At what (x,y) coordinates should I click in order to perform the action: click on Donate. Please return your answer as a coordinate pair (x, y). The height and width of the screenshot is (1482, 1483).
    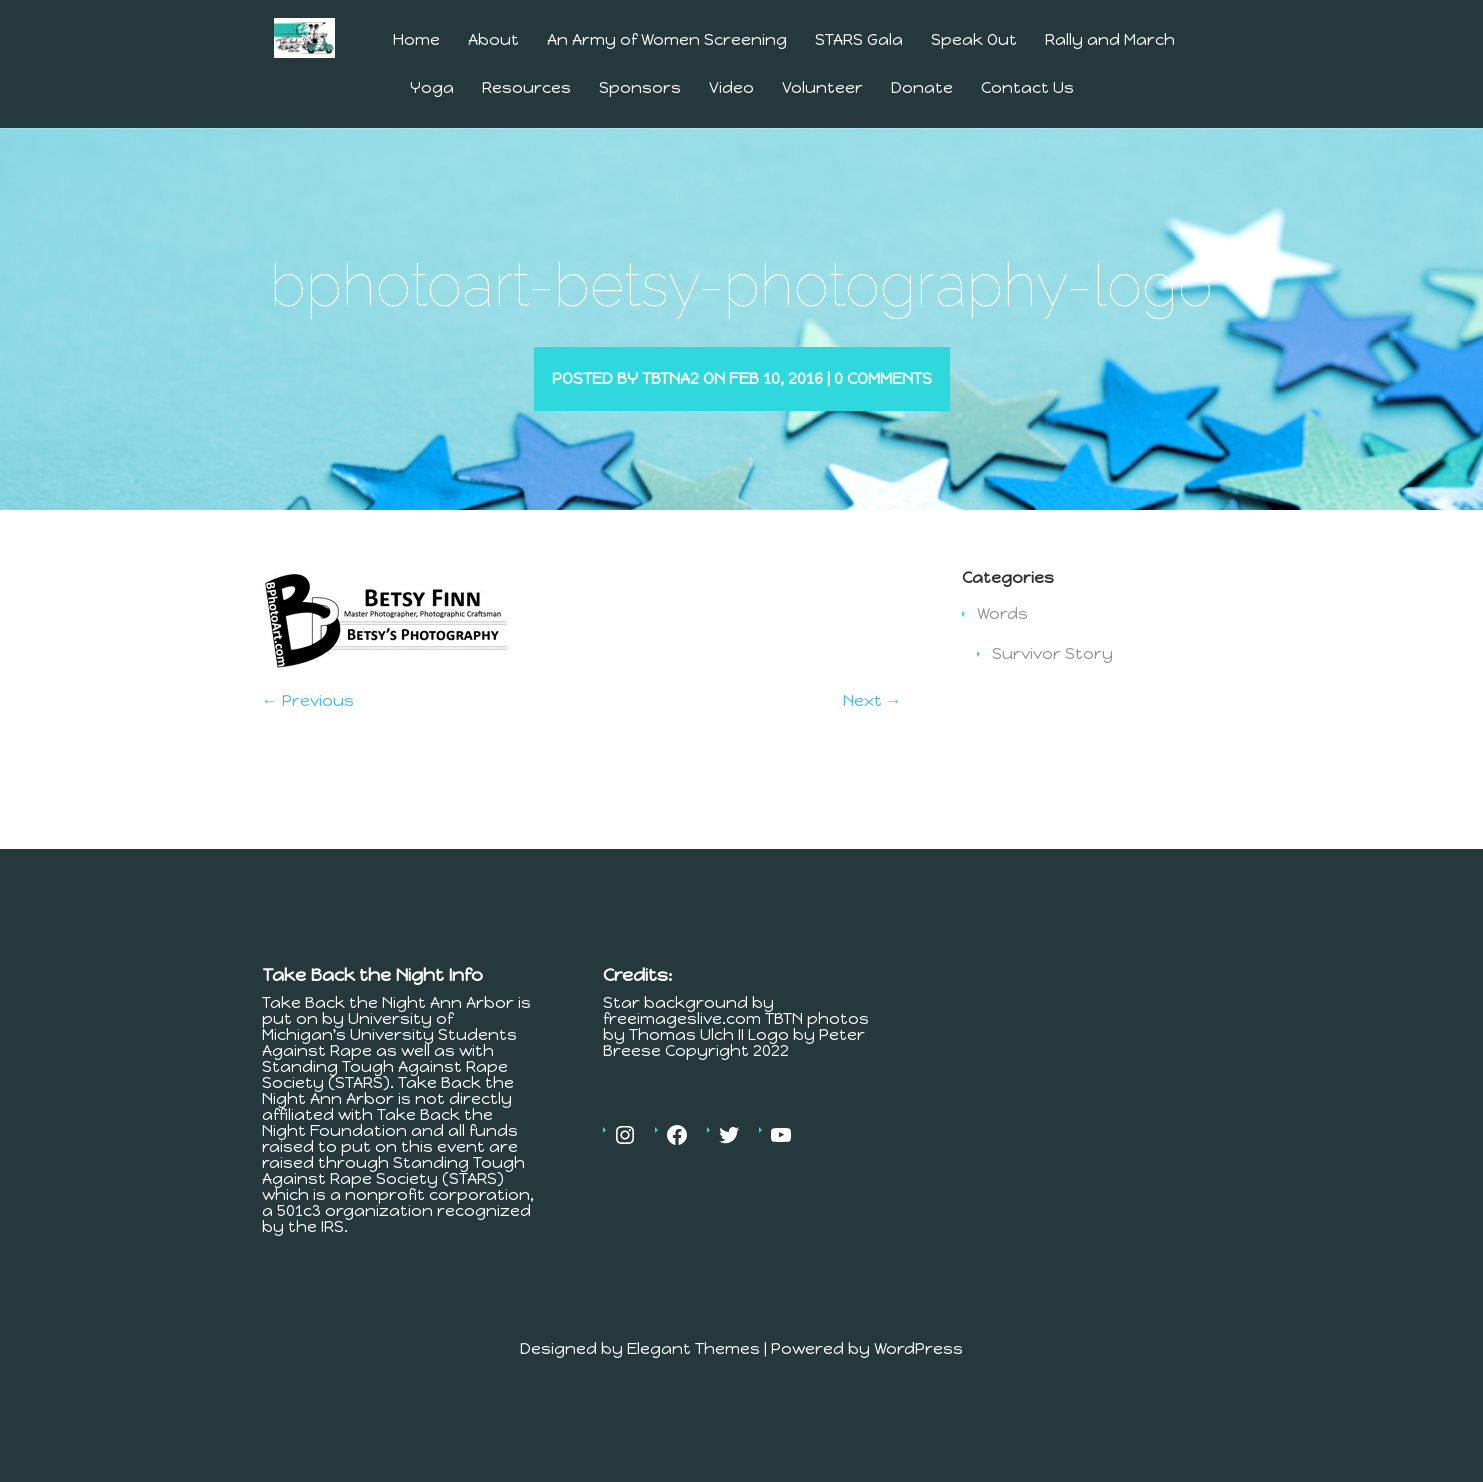
    Looking at the image, I should click on (922, 88).